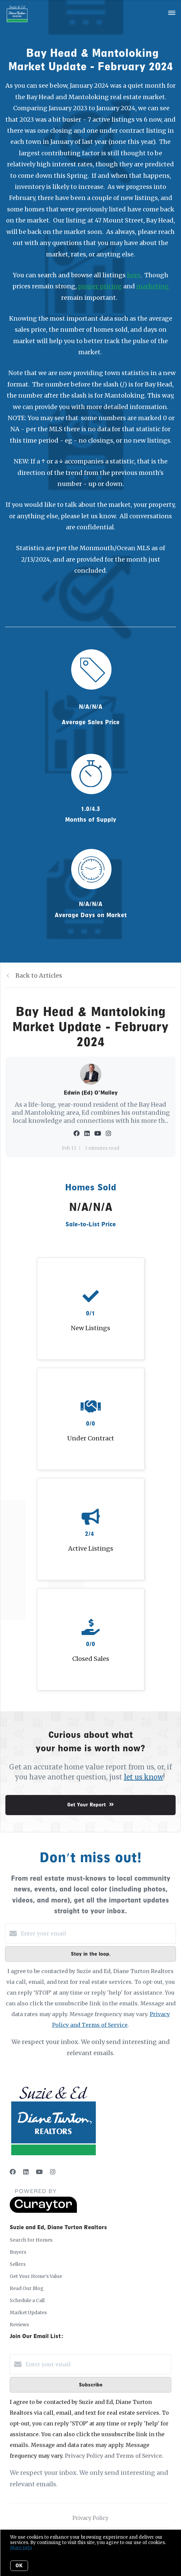 The width and height of the screenshot is (181, 2576). What do you see at coordinates (13, 2172) in the screenshot?
I see `[Facebook]` at bounding box center [13, 2172].